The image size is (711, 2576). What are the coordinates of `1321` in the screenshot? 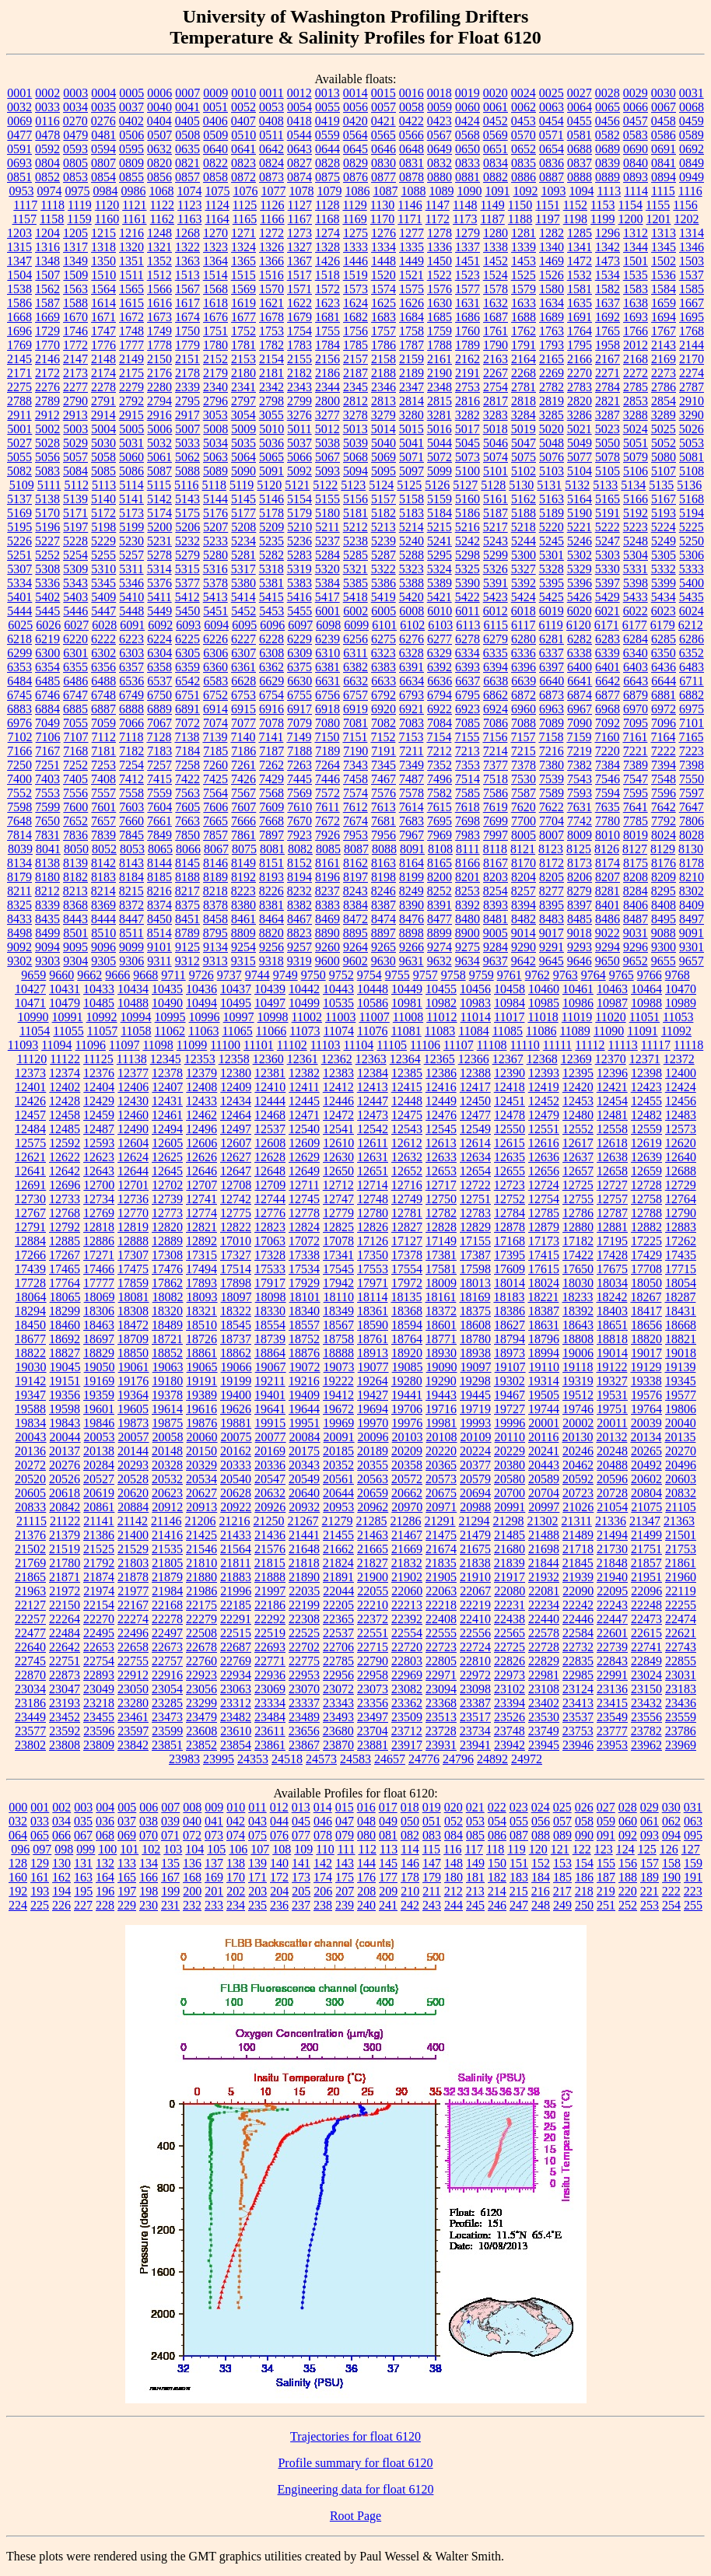 It's located at (159, 247).